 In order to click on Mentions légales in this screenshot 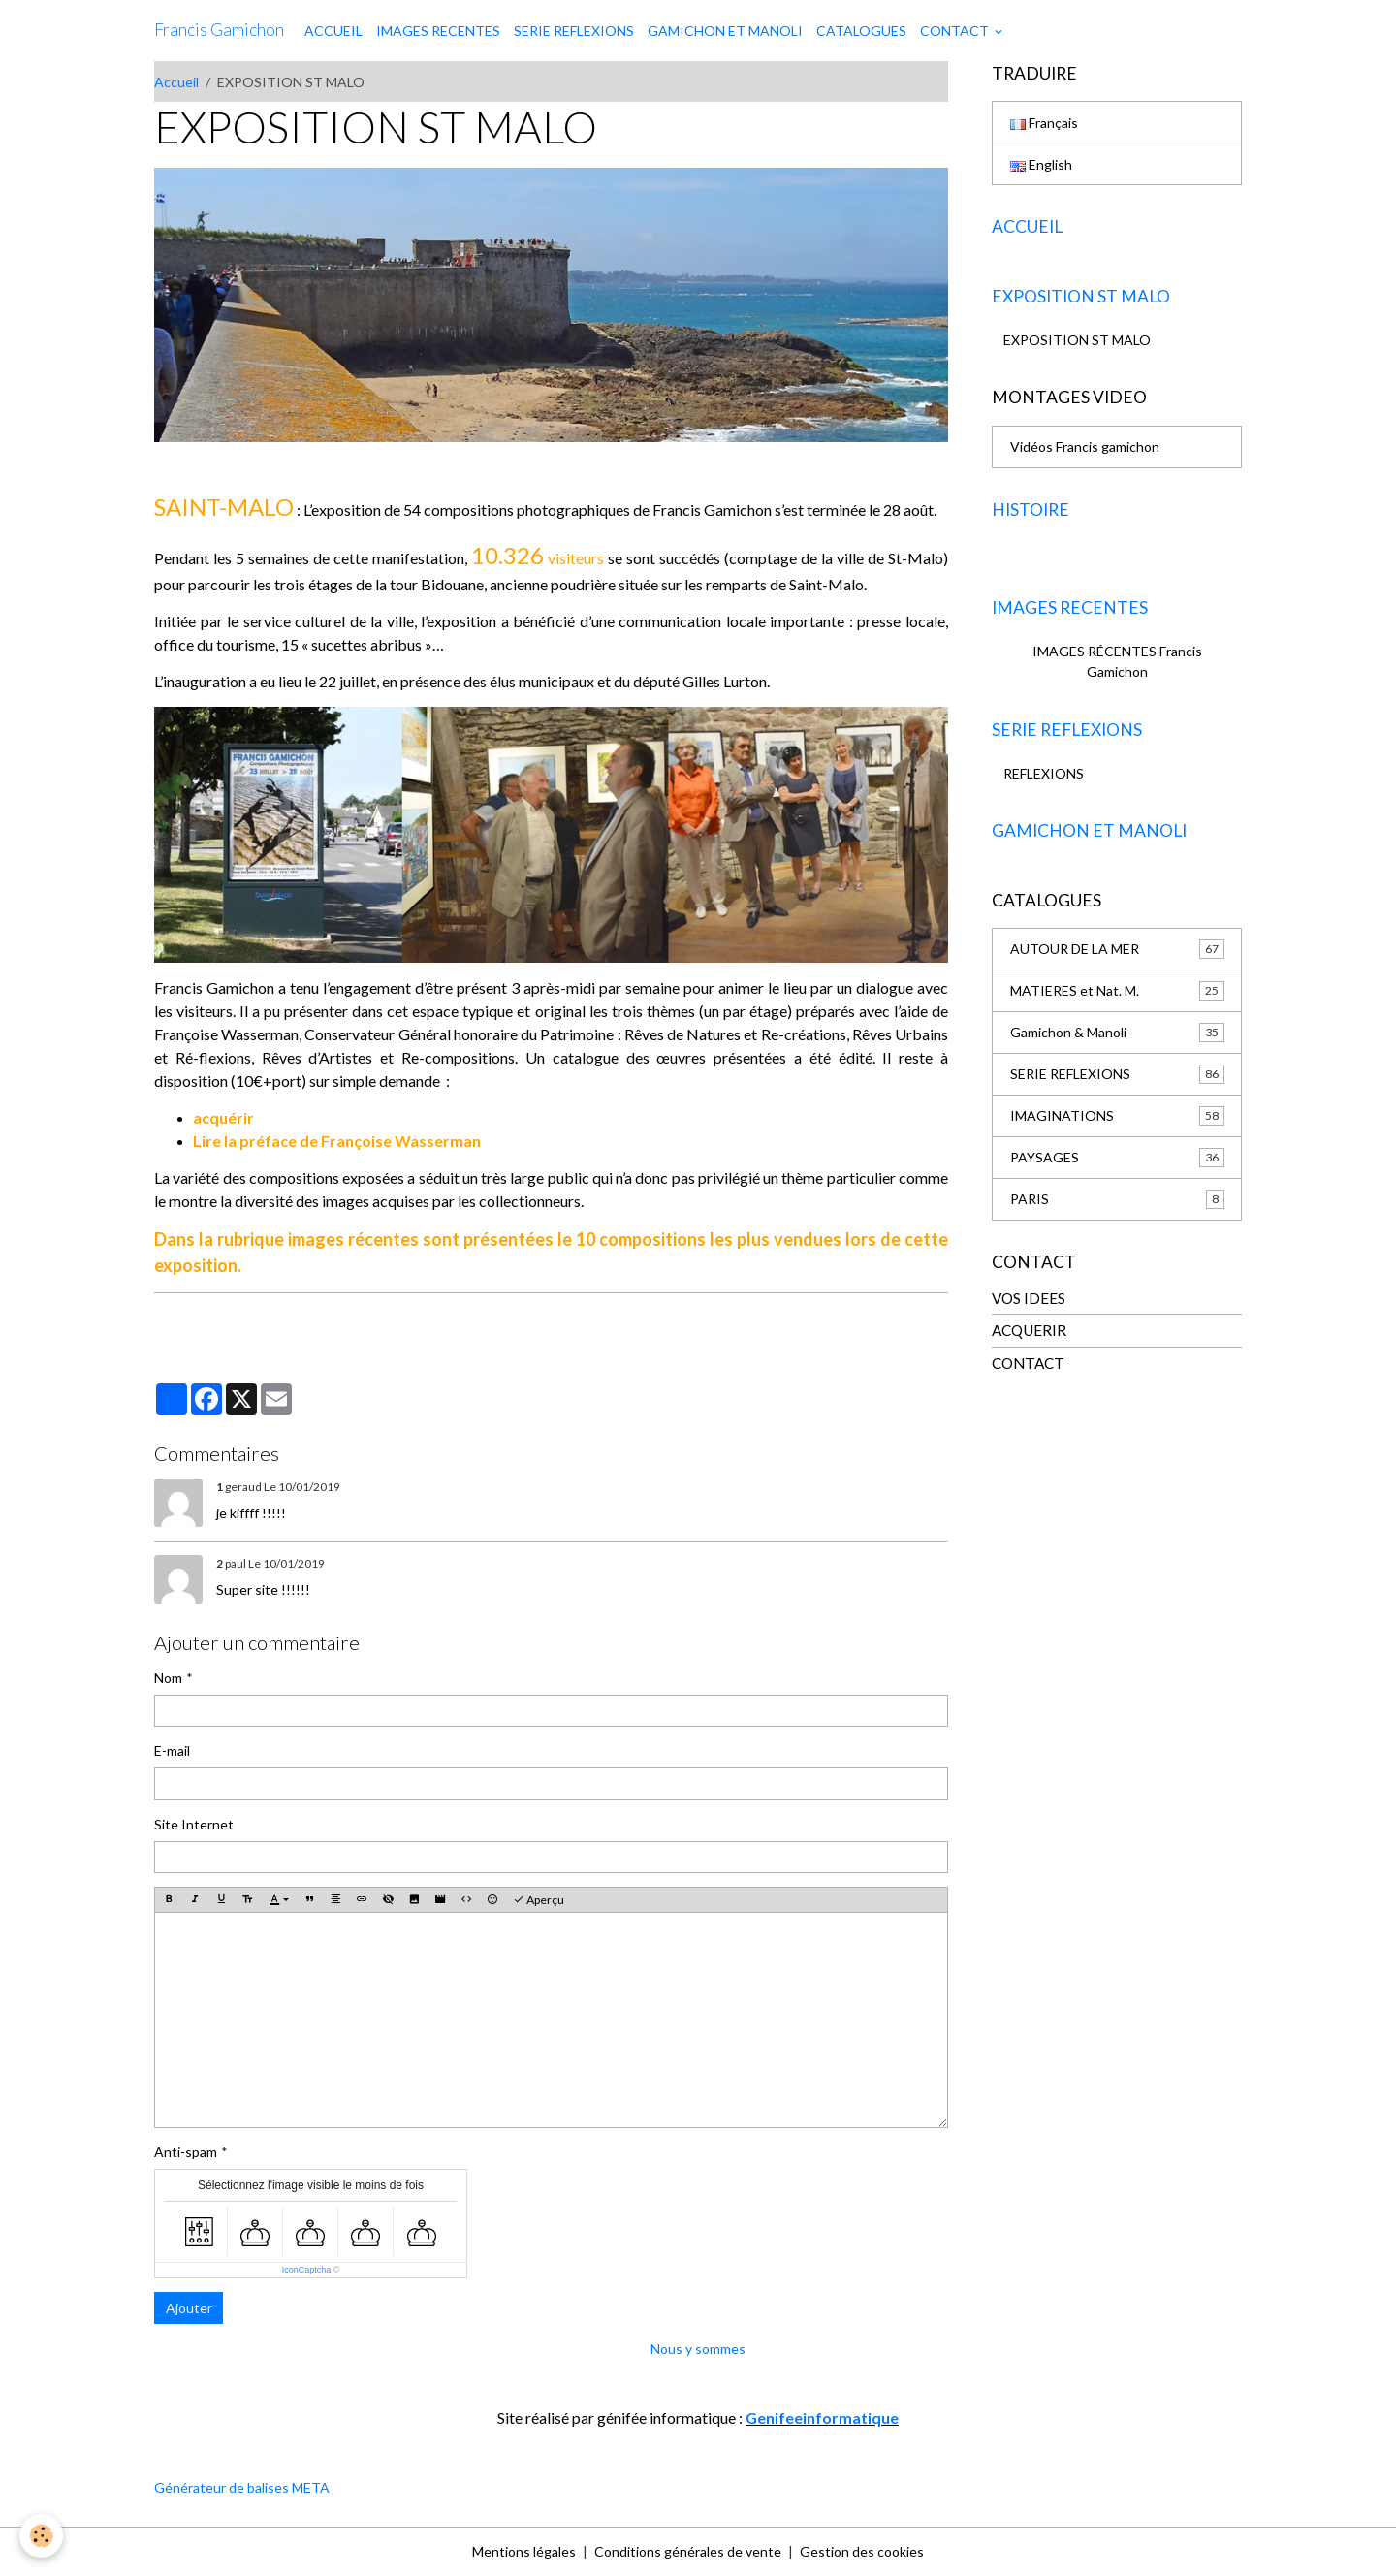, I will do `click(524, 2551)`.